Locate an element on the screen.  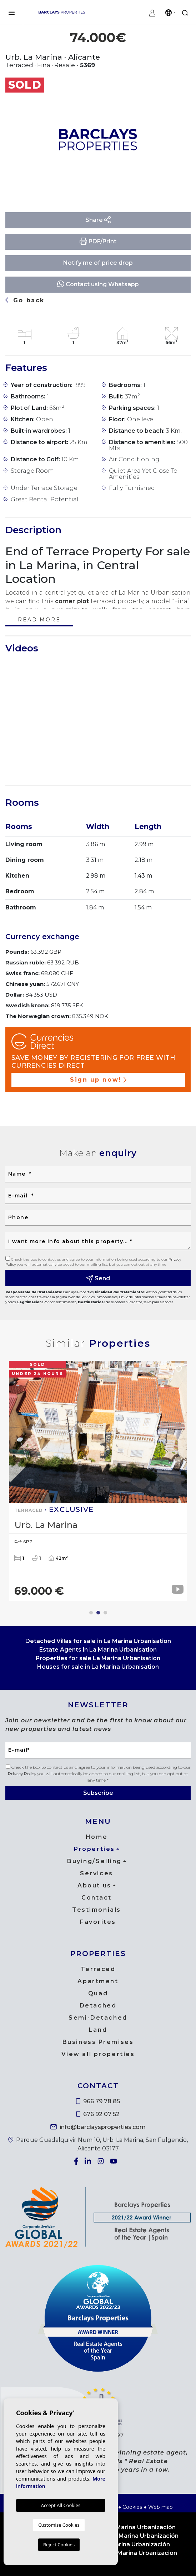
Buying/Selling [button] is located at coordinates (94, 1861).